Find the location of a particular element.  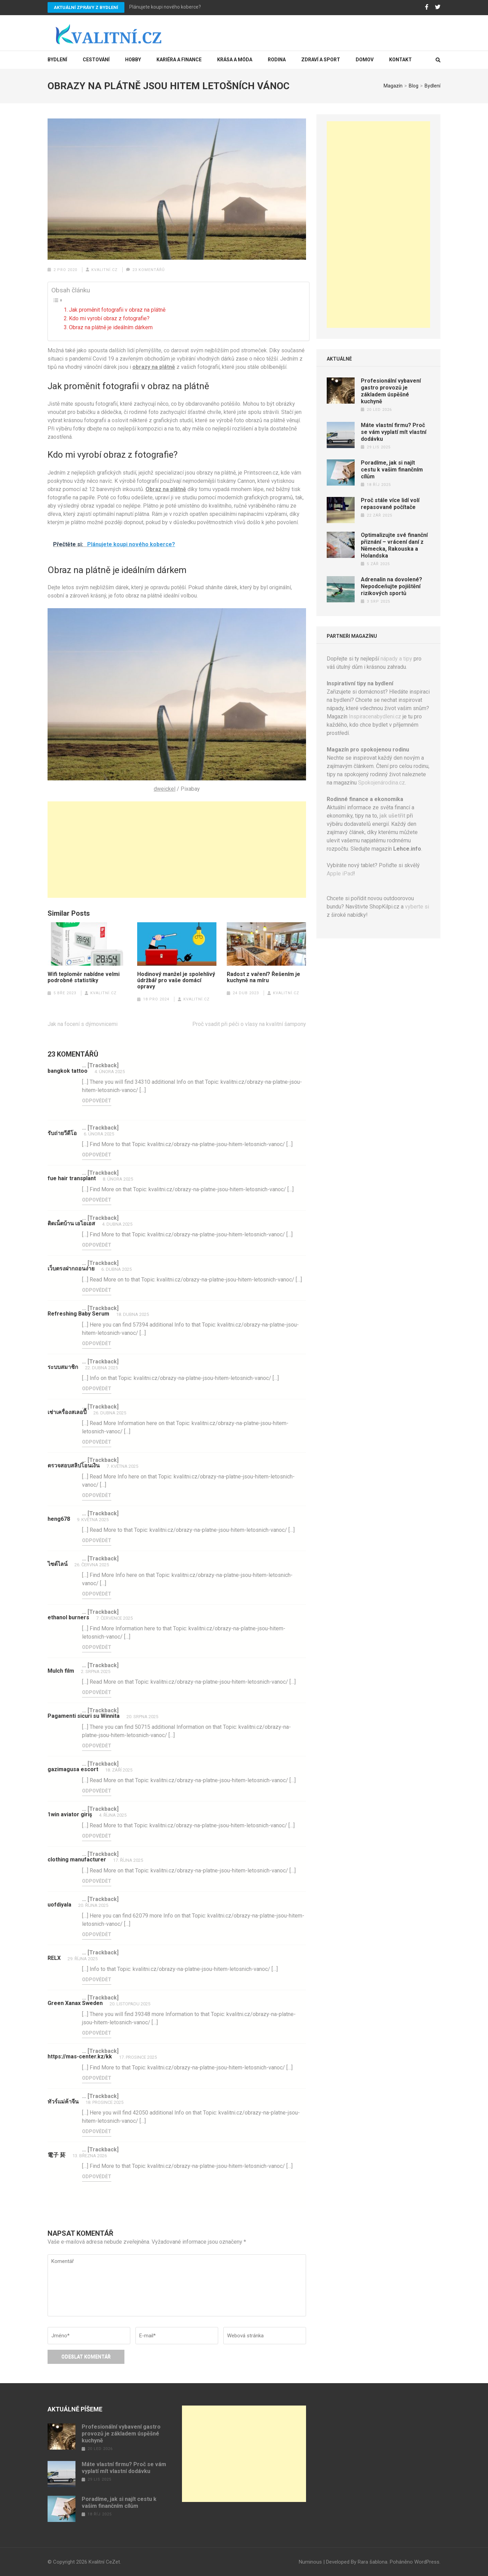

9. května 2025 is located at coordinates (93, 1519).